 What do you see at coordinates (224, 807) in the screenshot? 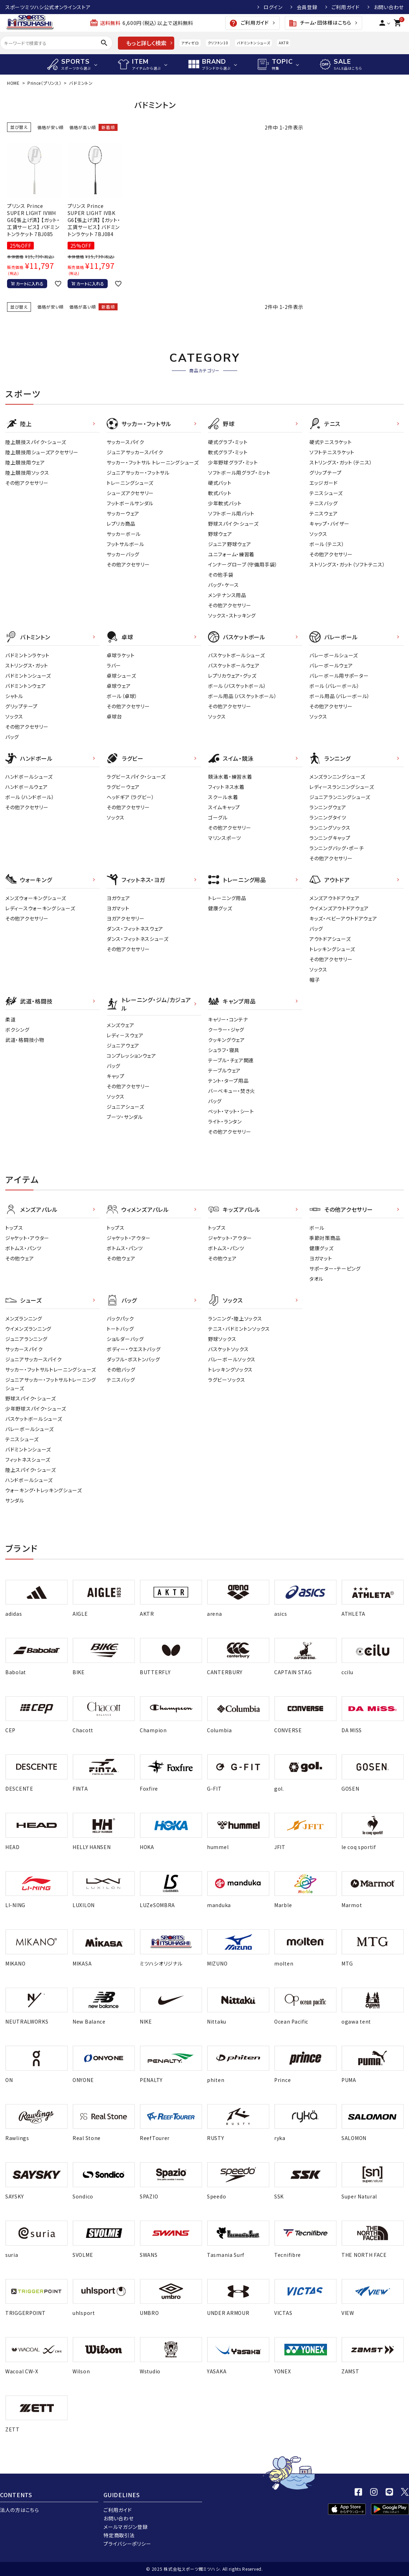
I see `スイムキャップ` at bounding box center [224, 807].